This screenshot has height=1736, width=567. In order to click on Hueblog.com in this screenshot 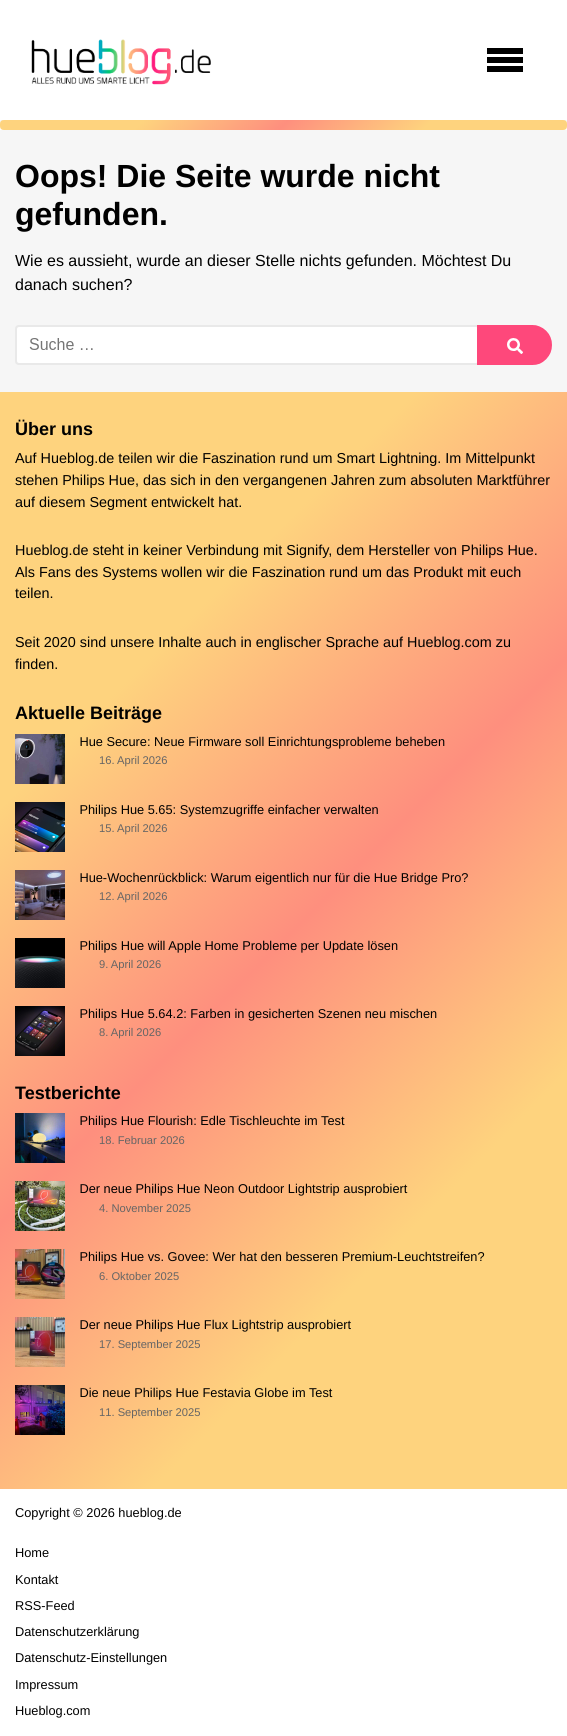, I will do `click(449, 643)`.